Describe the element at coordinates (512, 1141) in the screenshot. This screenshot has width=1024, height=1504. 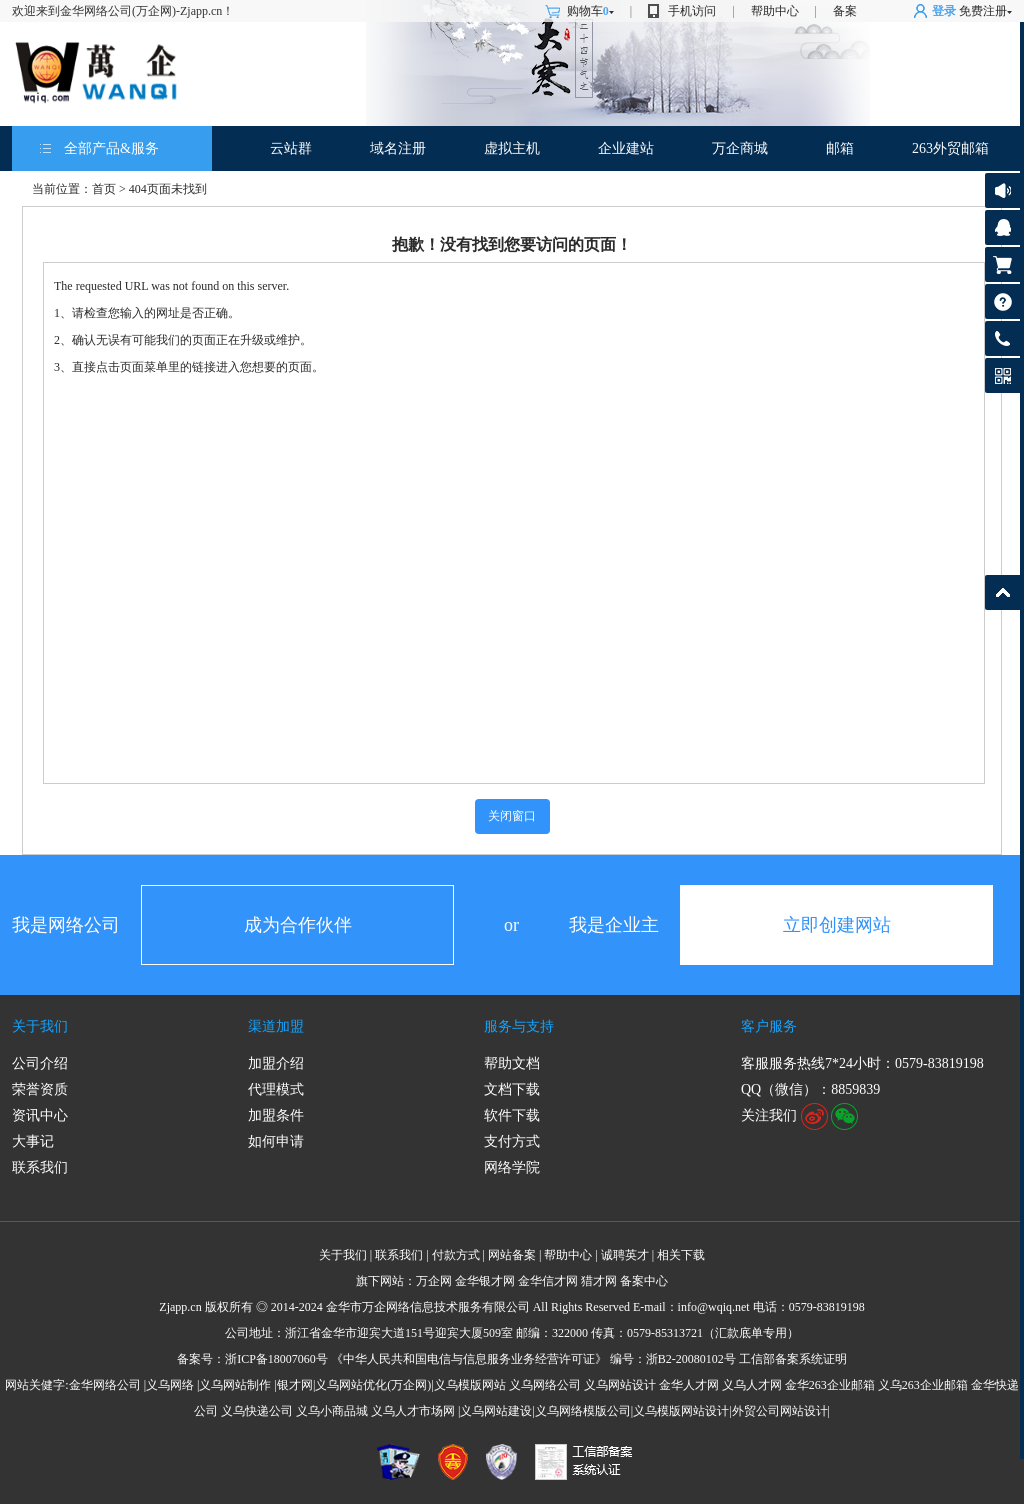
I see `支付方式` at that location.